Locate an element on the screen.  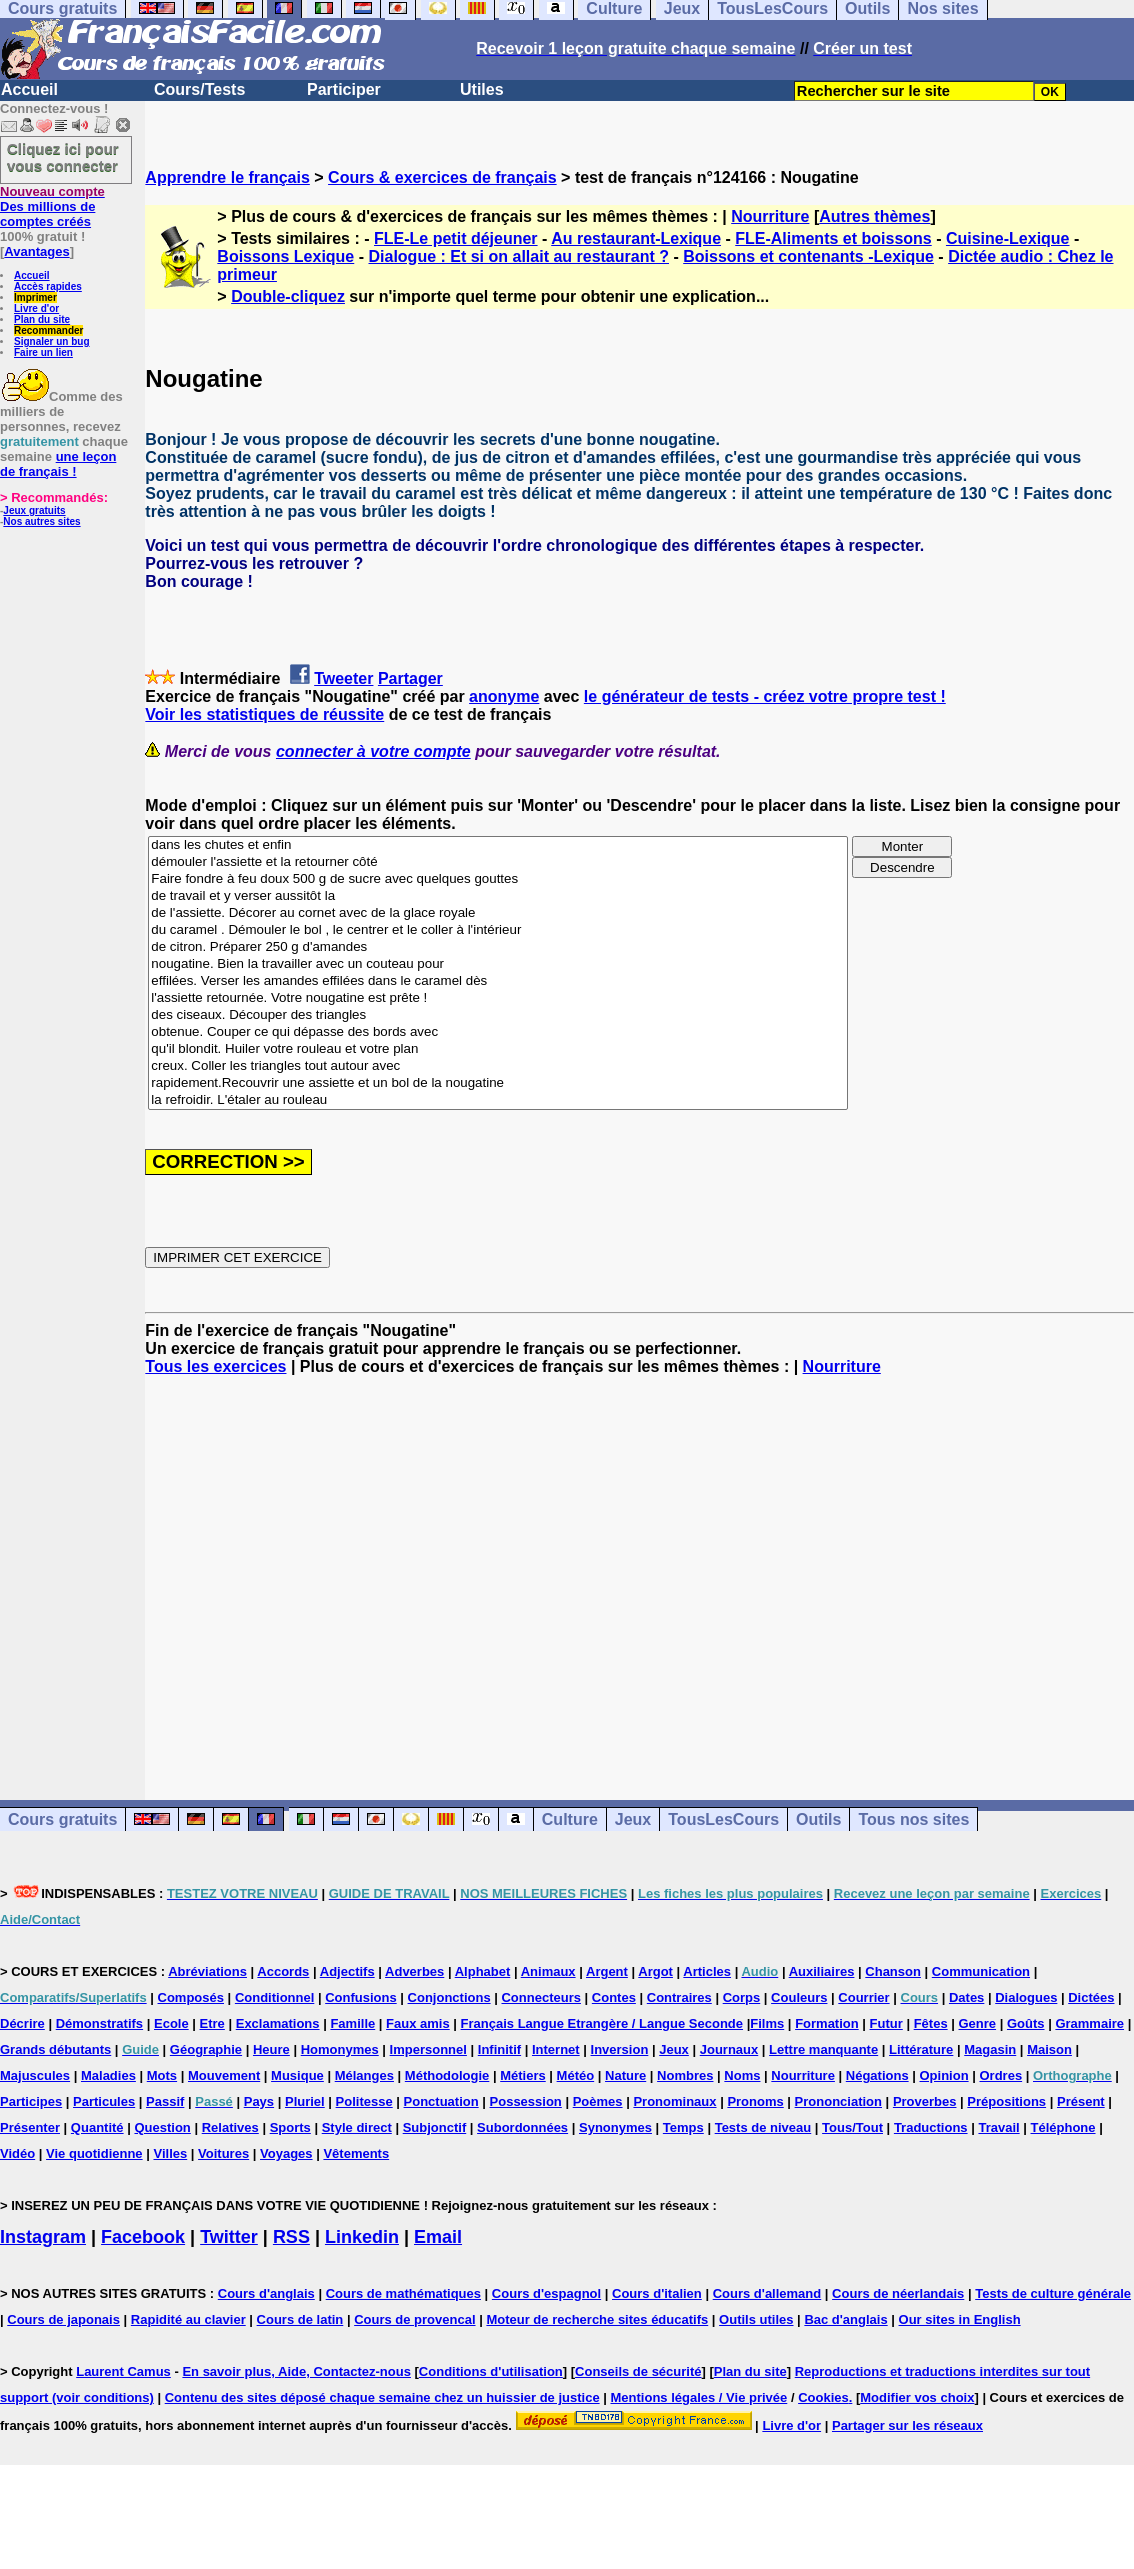
Participer is located at coordinates (344, 89).